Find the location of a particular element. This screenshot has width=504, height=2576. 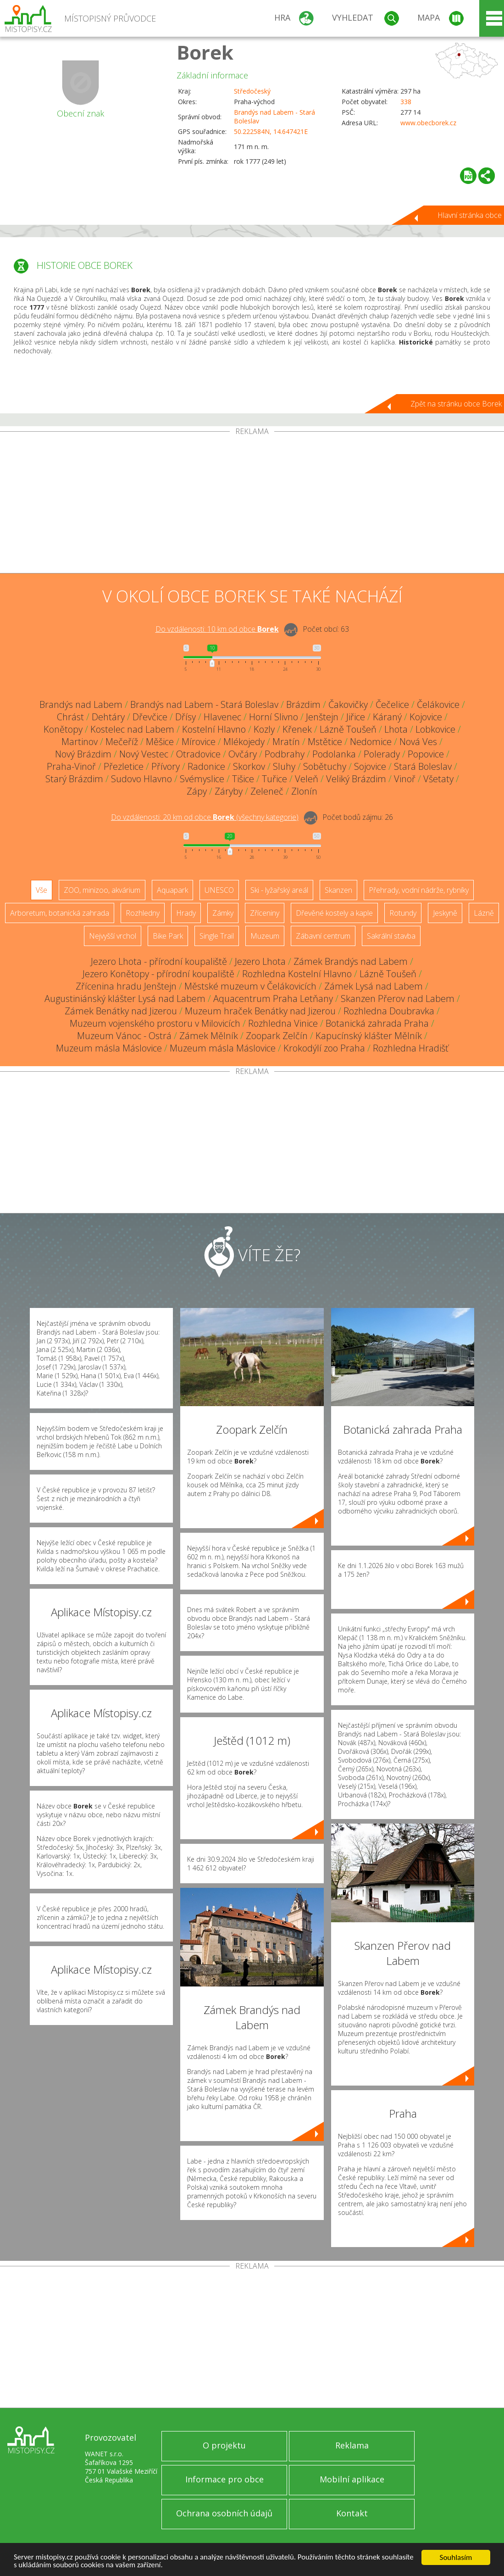

Mobilní aplikace is located at coordinates (352, 2479).